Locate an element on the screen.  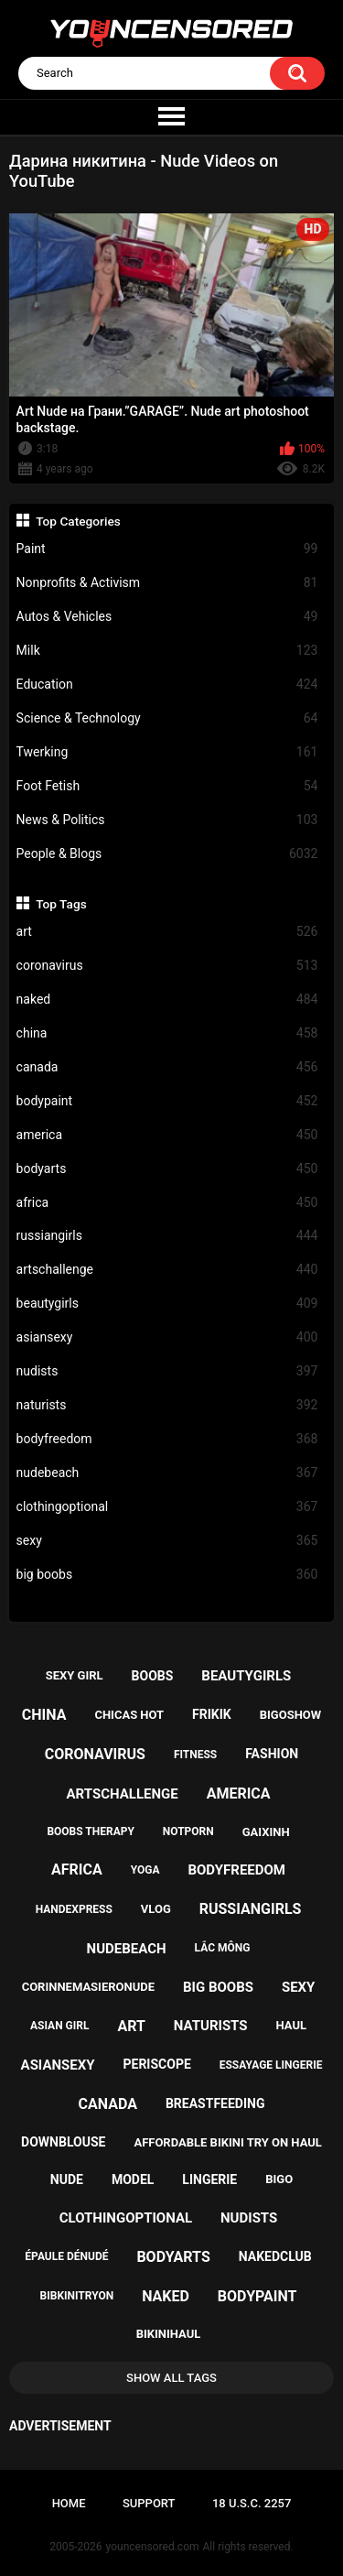
Top Categories is located at coordinates (78, 521).